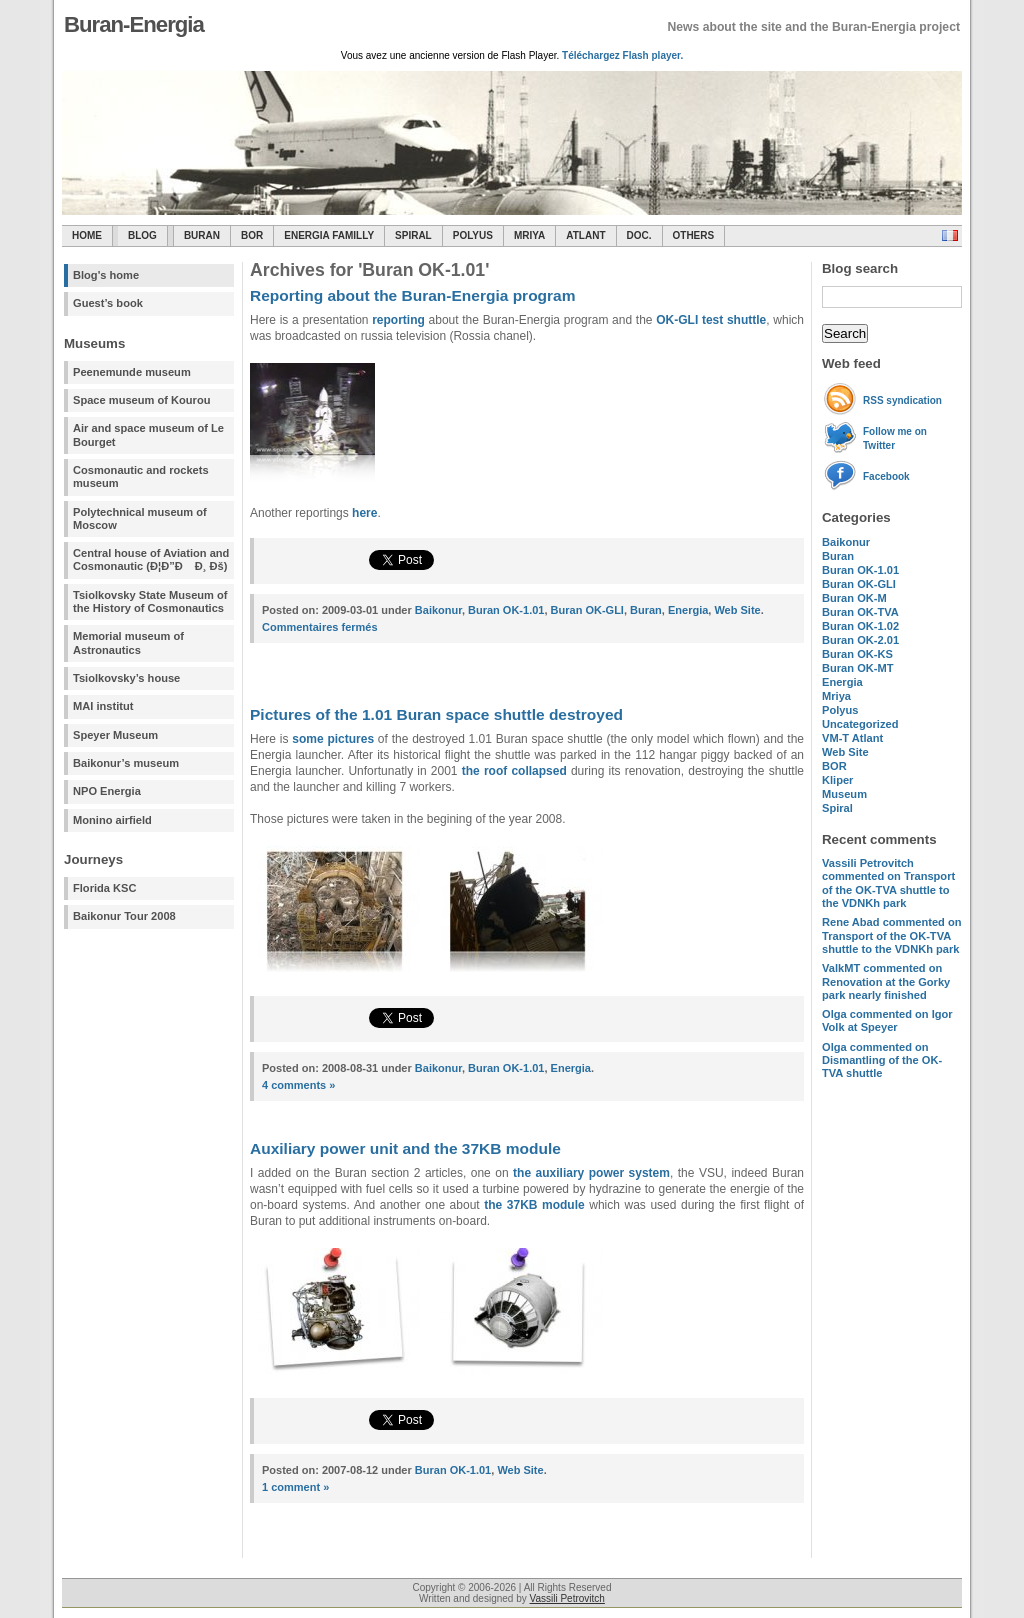 Image resolution: width=1024 pixels, height=1618 pixels. I want to click on Energia Familly, so click(329, 235).